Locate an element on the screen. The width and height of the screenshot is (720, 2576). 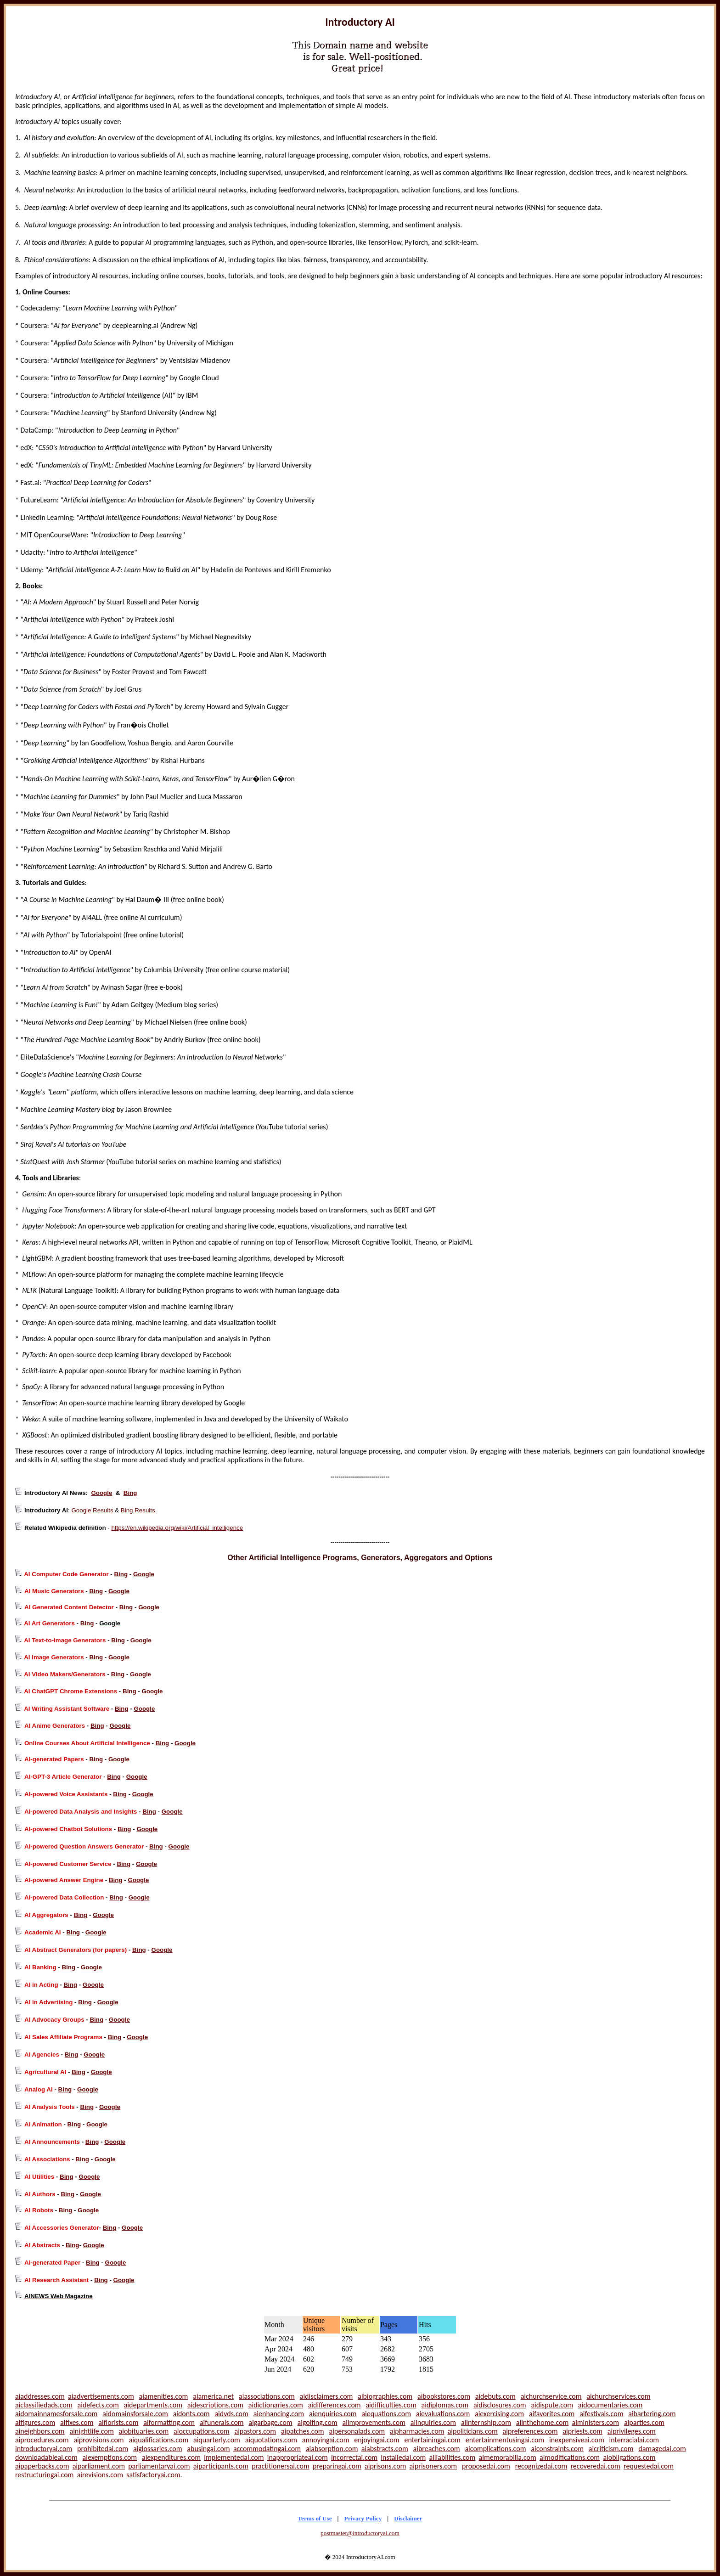
aipreferences.com is located at coordinates (530, 2431).